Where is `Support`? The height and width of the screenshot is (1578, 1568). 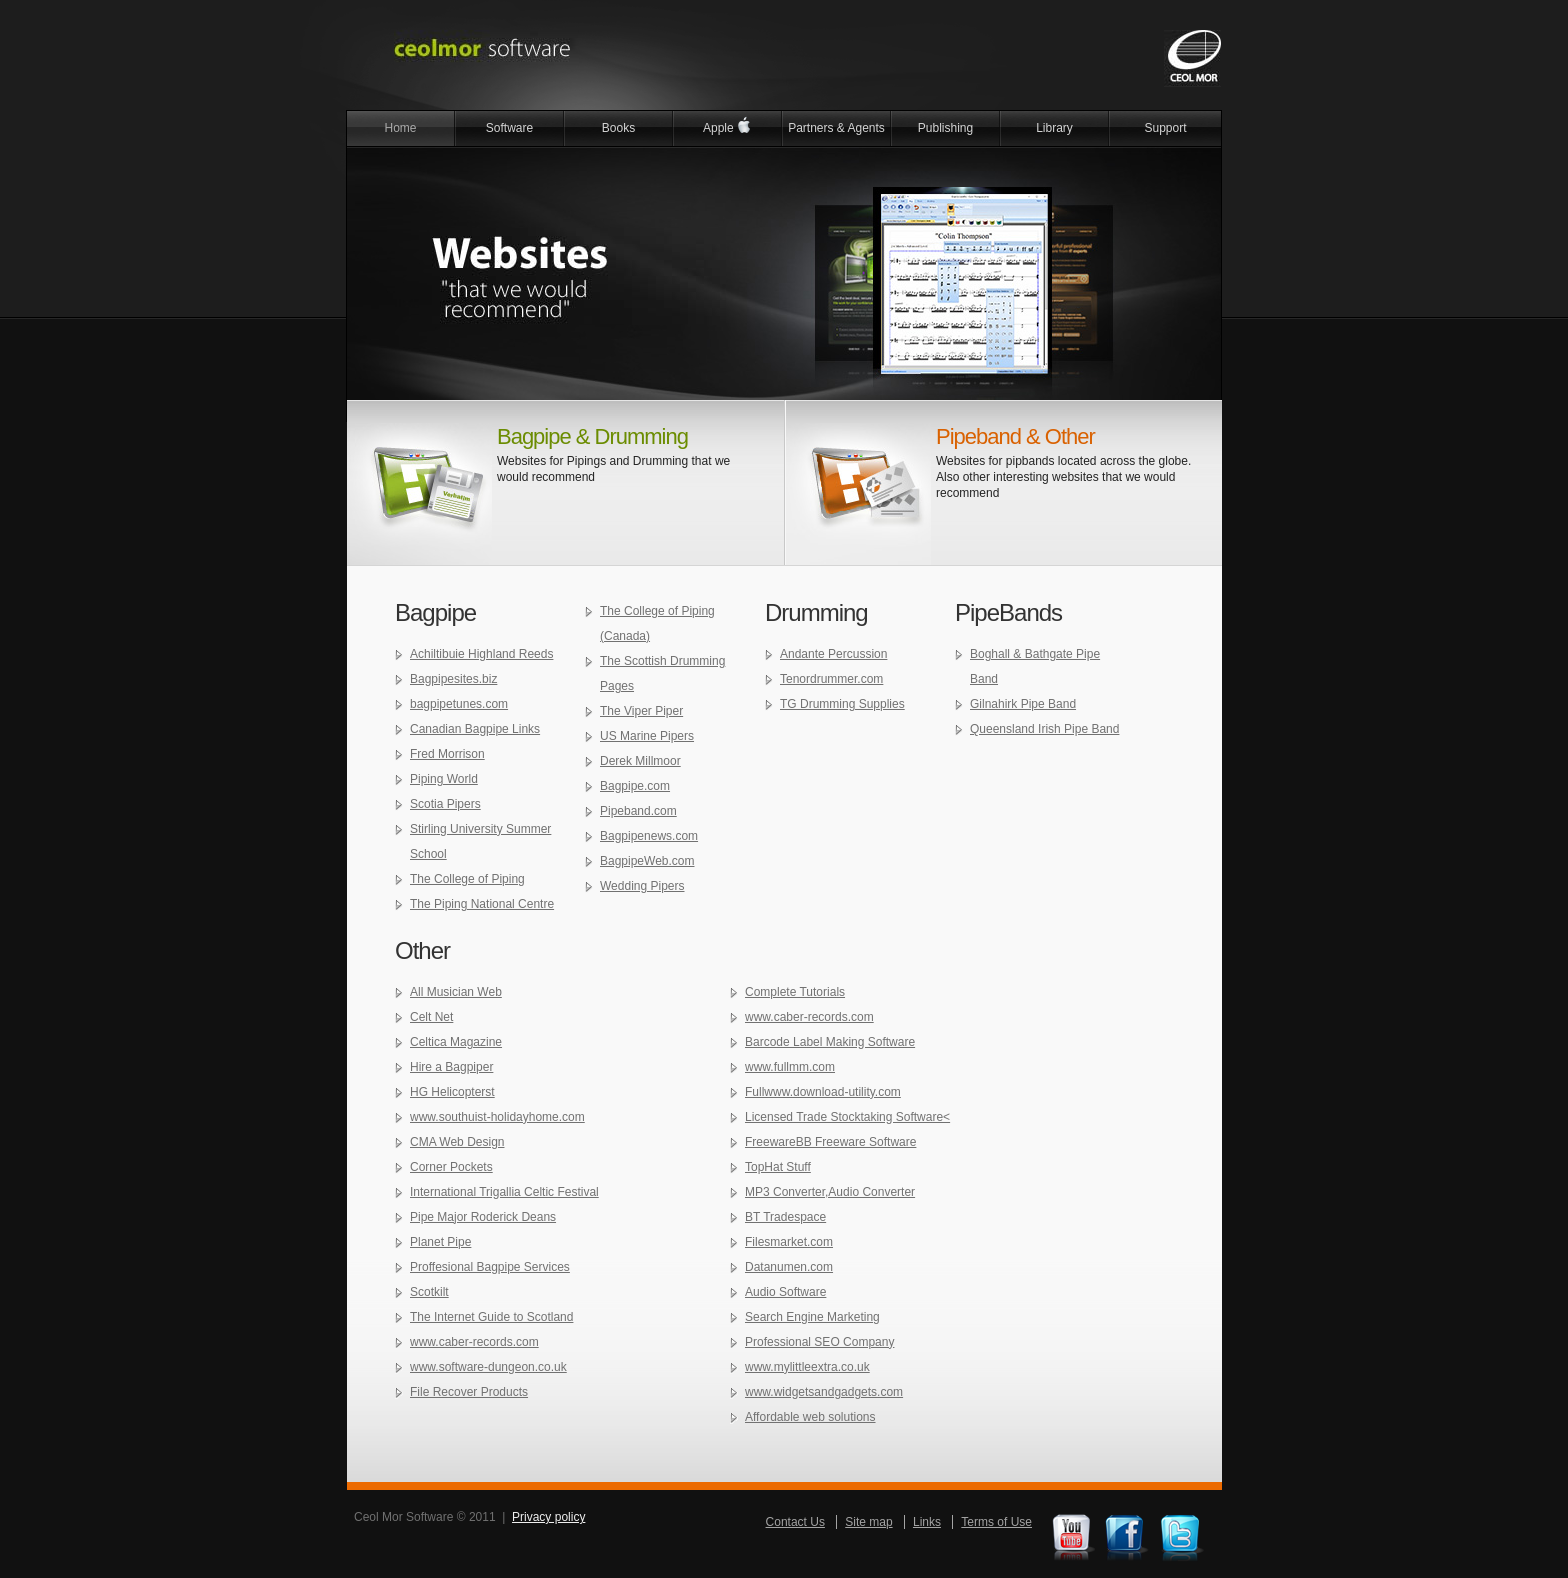
Support is located at coordinates (1165, 128).